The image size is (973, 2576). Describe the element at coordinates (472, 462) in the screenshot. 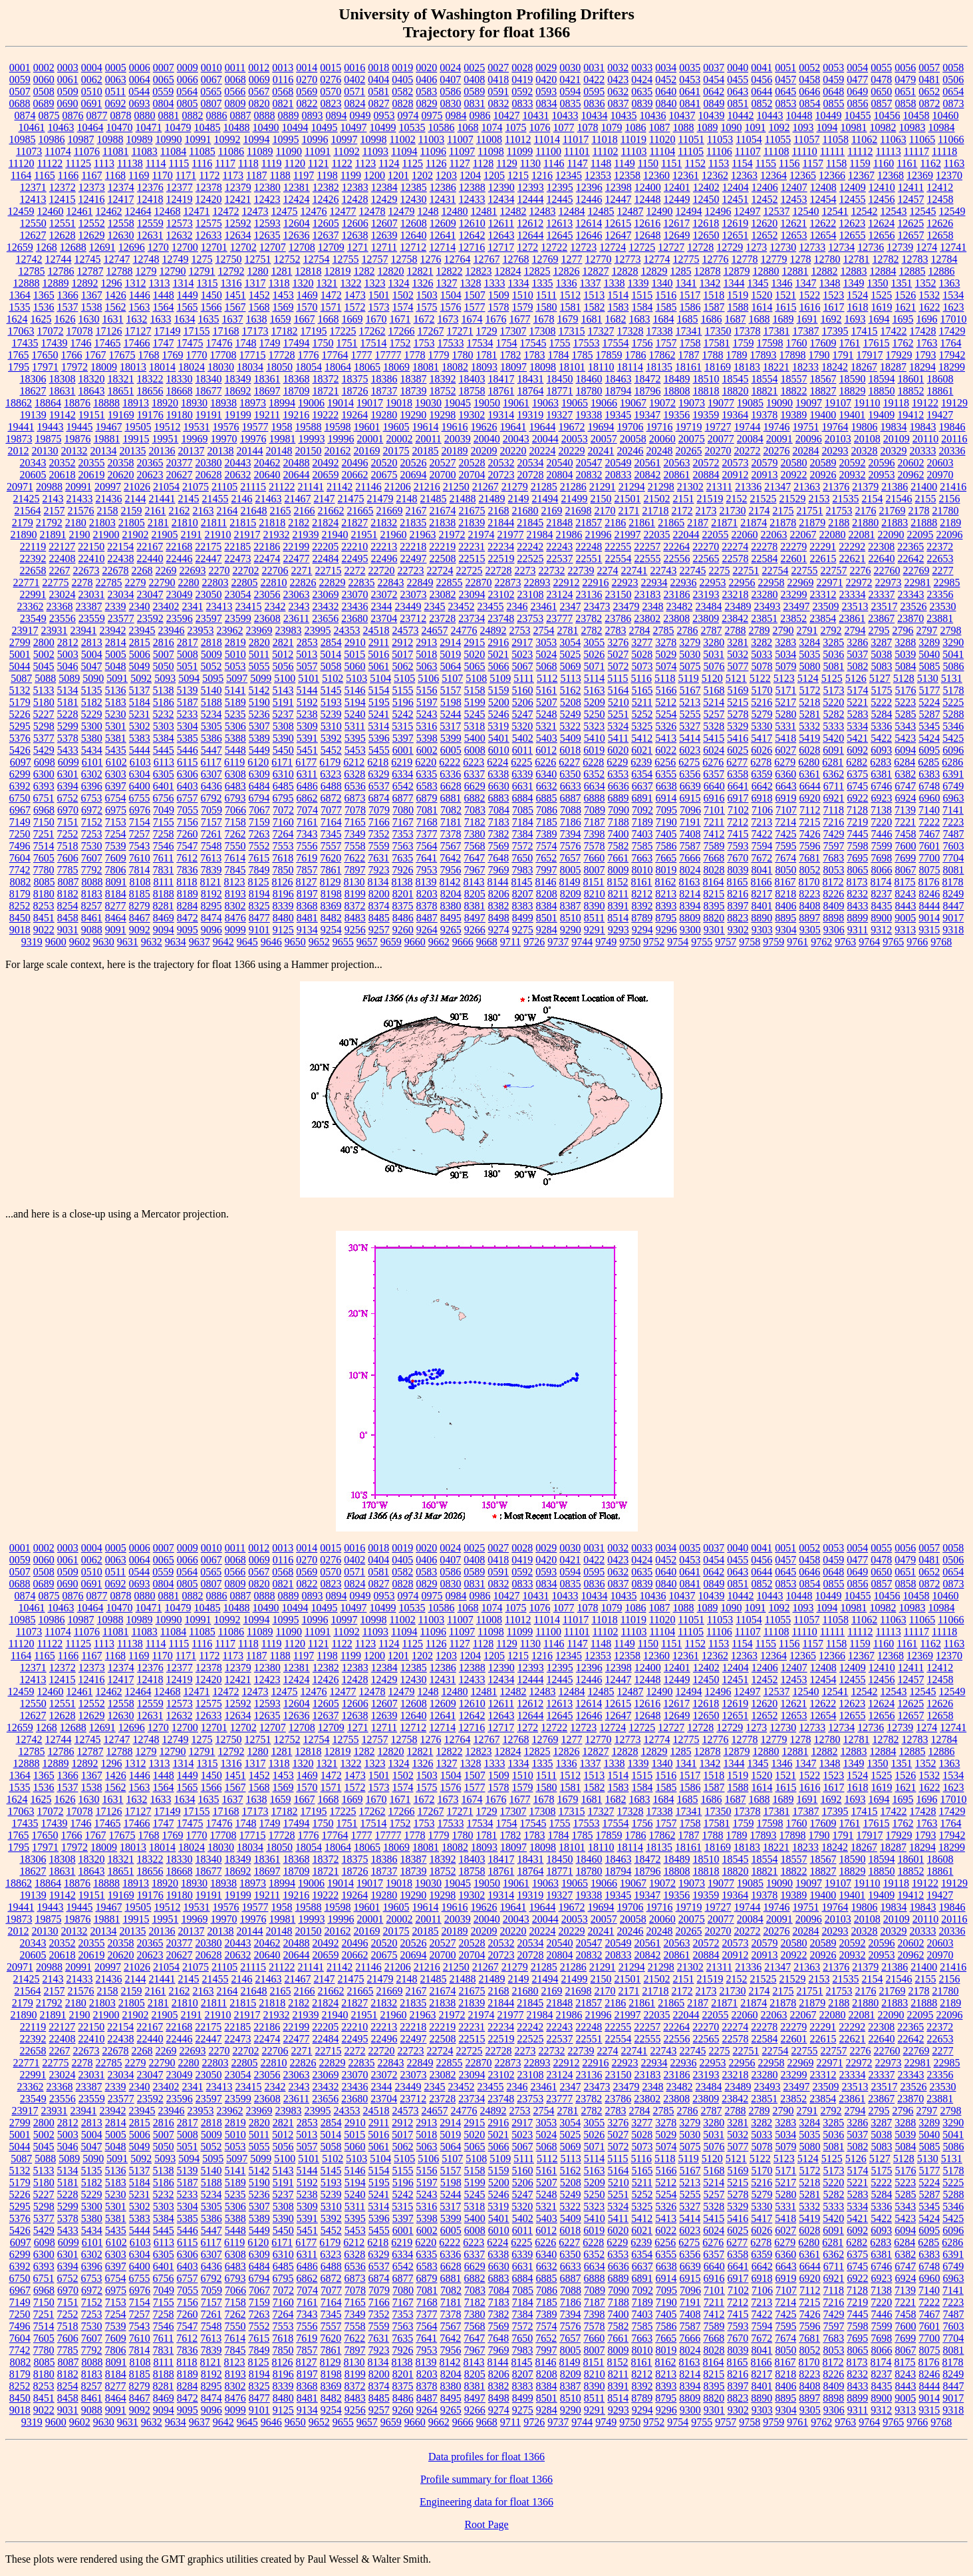

I see `20528` at that location.